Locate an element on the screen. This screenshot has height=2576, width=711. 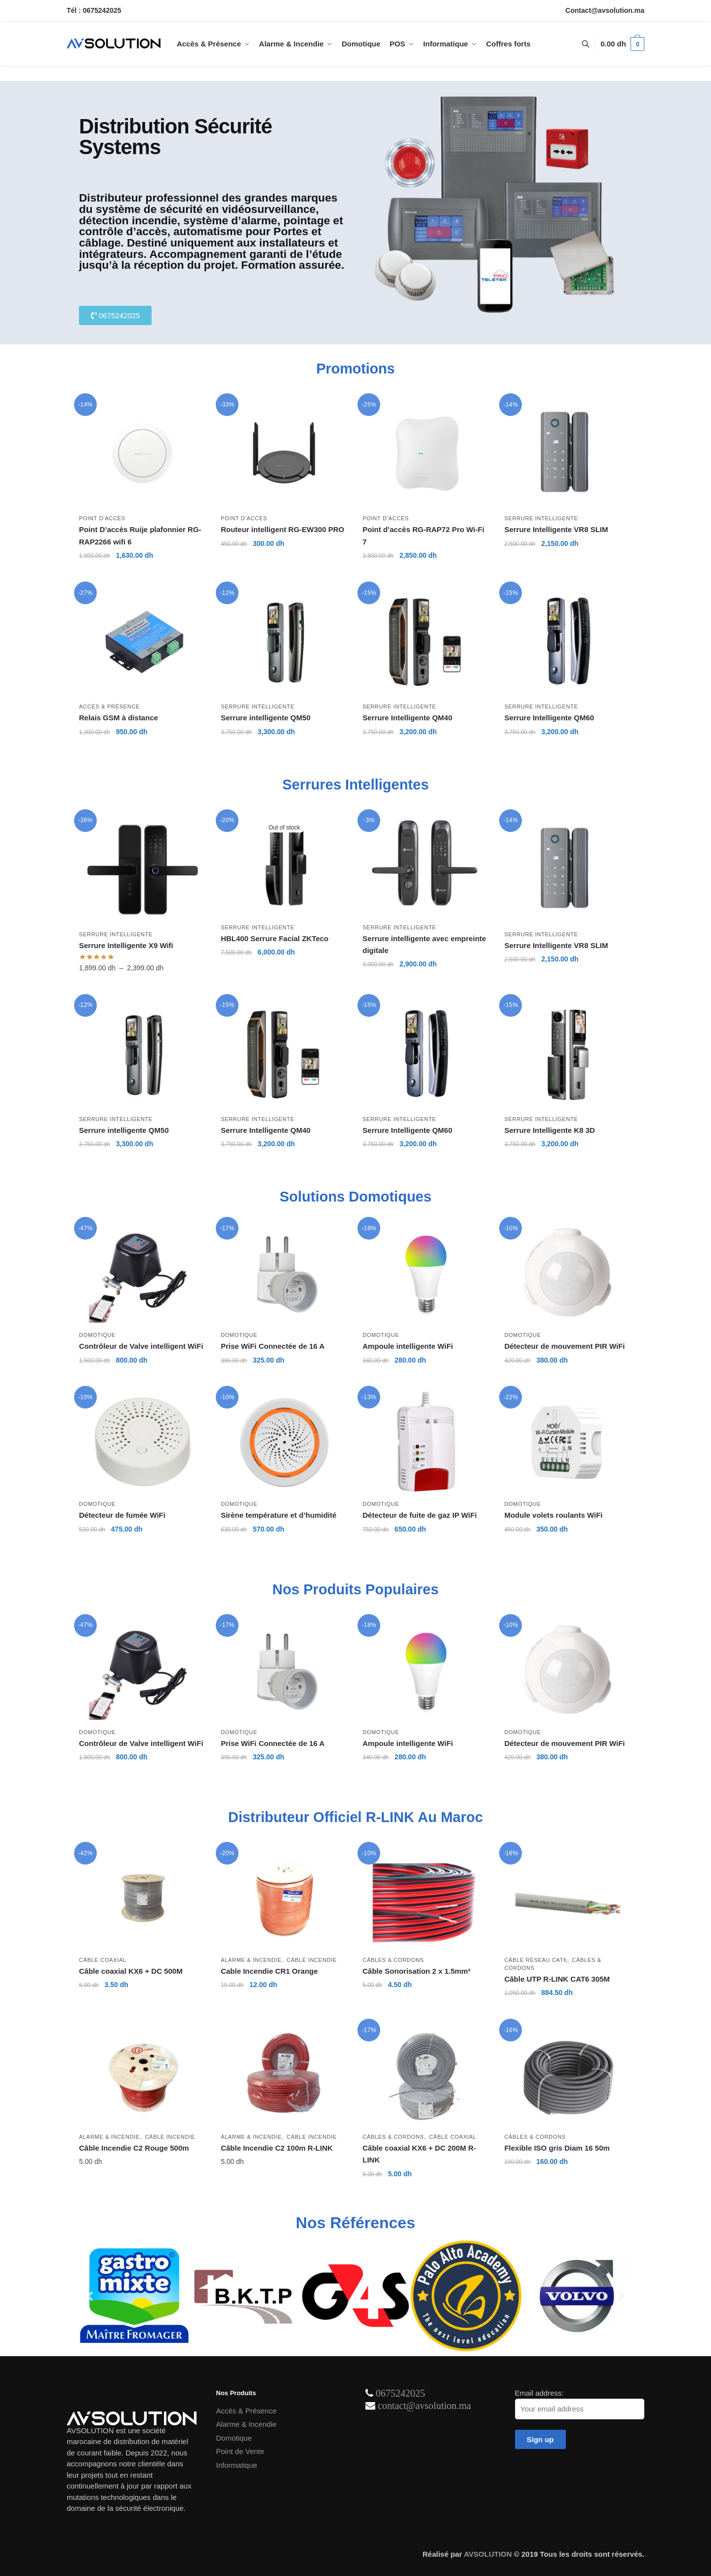
[Câble coaxial KX6 + DC 500M] is located at coordinates (142, 1899).